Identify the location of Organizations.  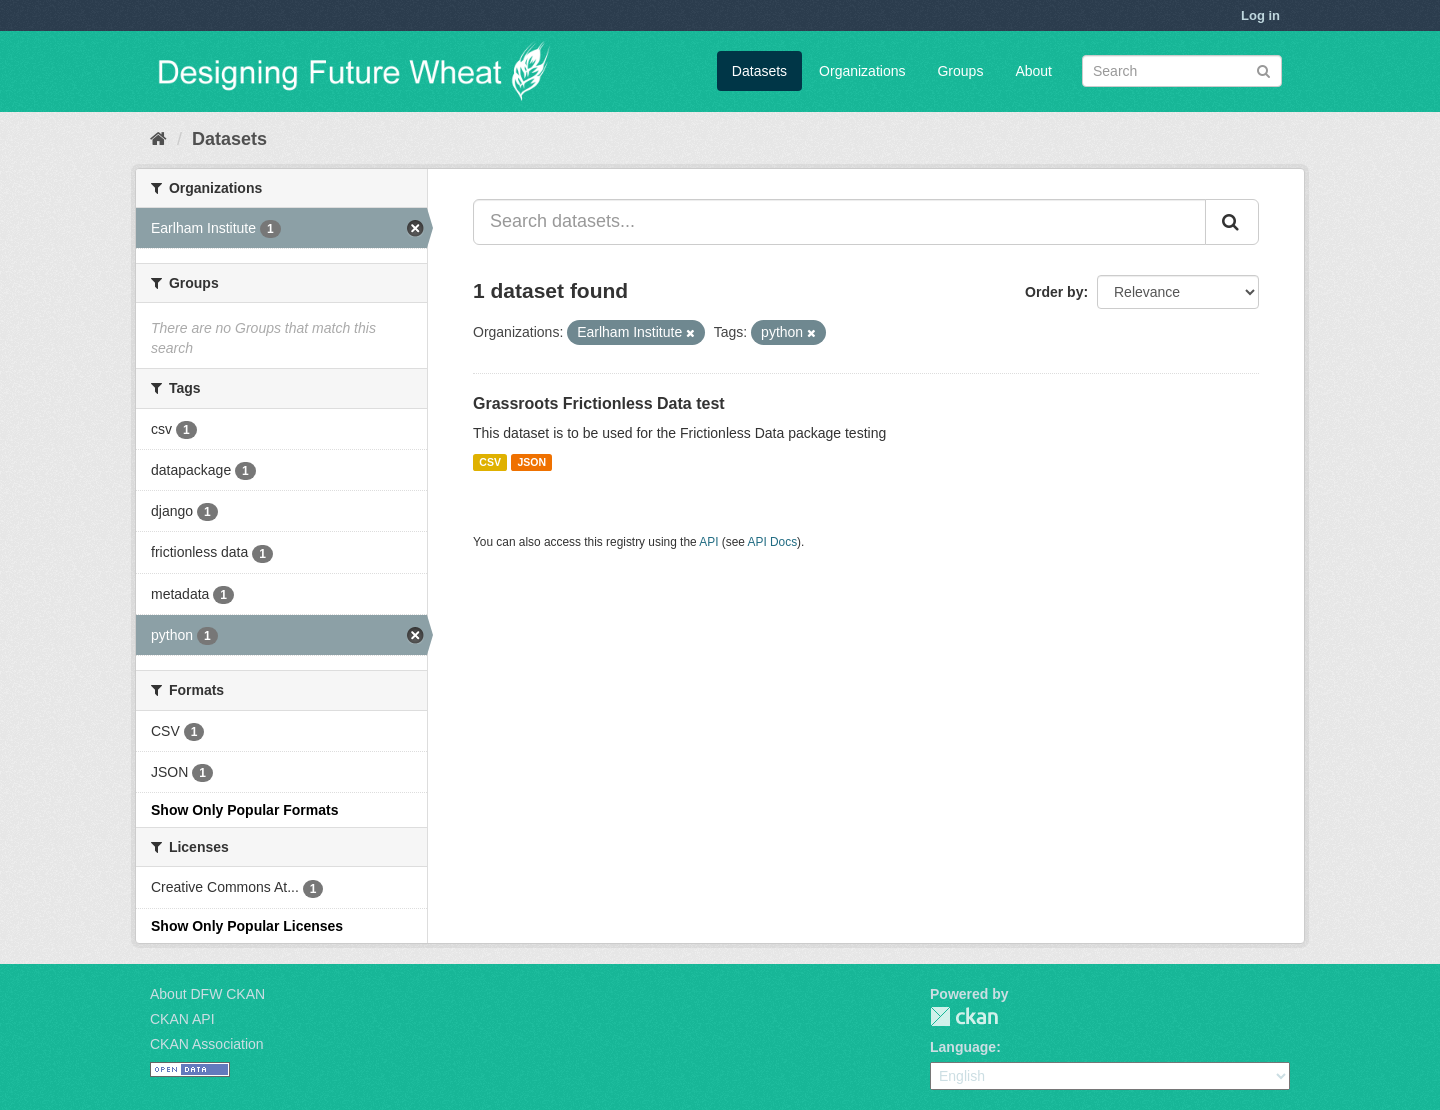
(862, 71).